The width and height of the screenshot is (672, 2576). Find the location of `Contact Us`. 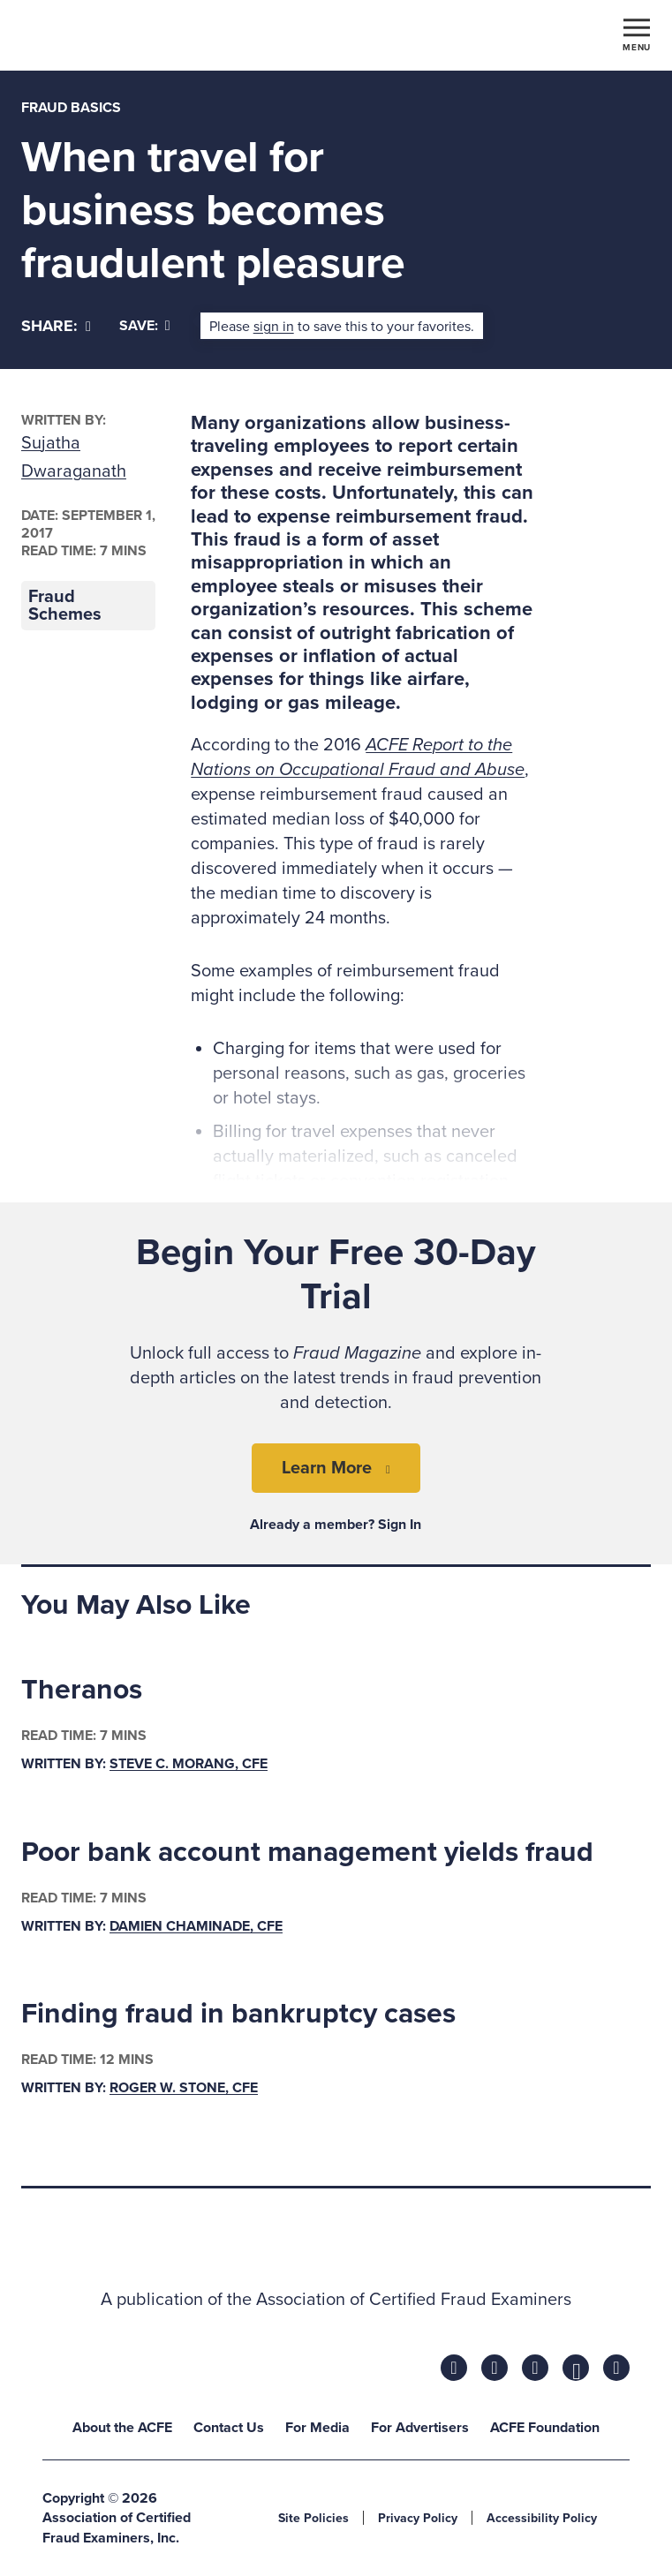

Contact Us is located at coordinates (228, 2428).